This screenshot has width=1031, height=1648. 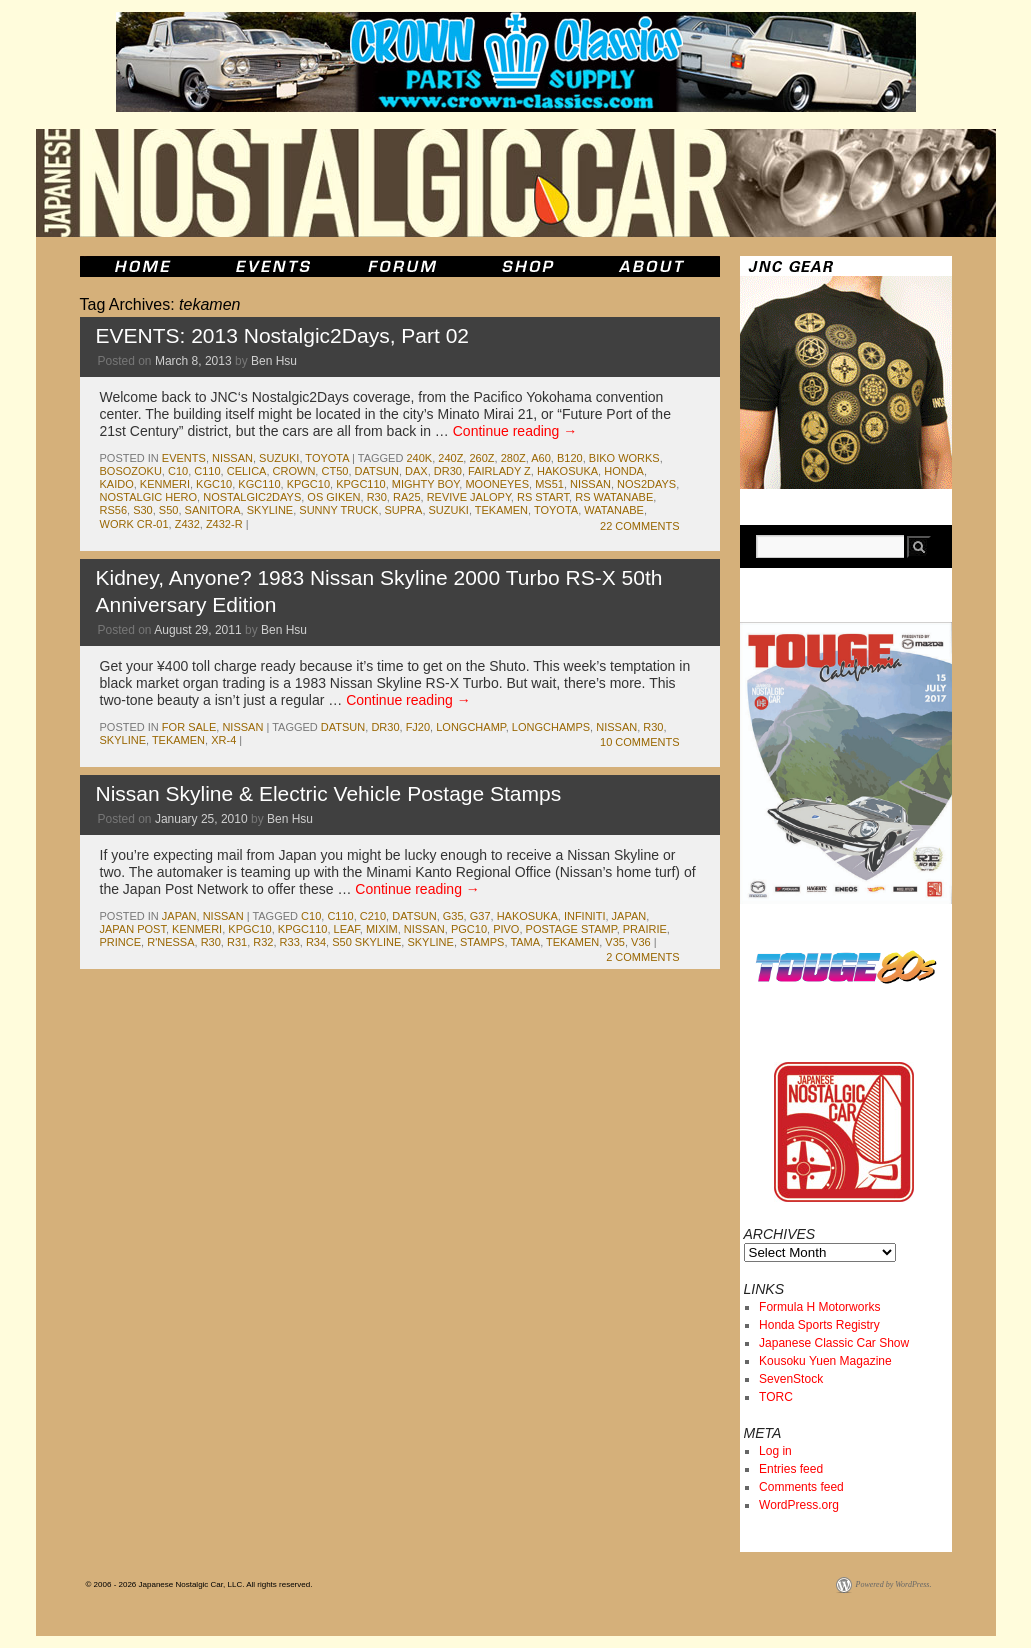 I want to click on c210, so click(x=373, y=916).